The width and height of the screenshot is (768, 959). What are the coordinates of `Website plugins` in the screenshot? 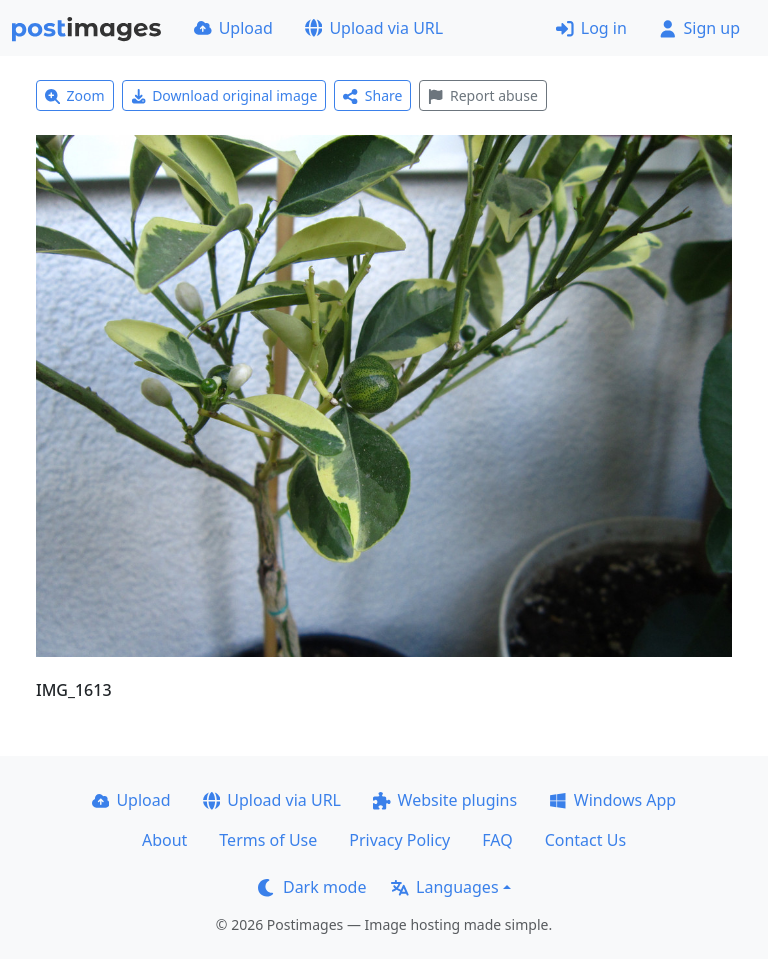 It's located at (445, 800).